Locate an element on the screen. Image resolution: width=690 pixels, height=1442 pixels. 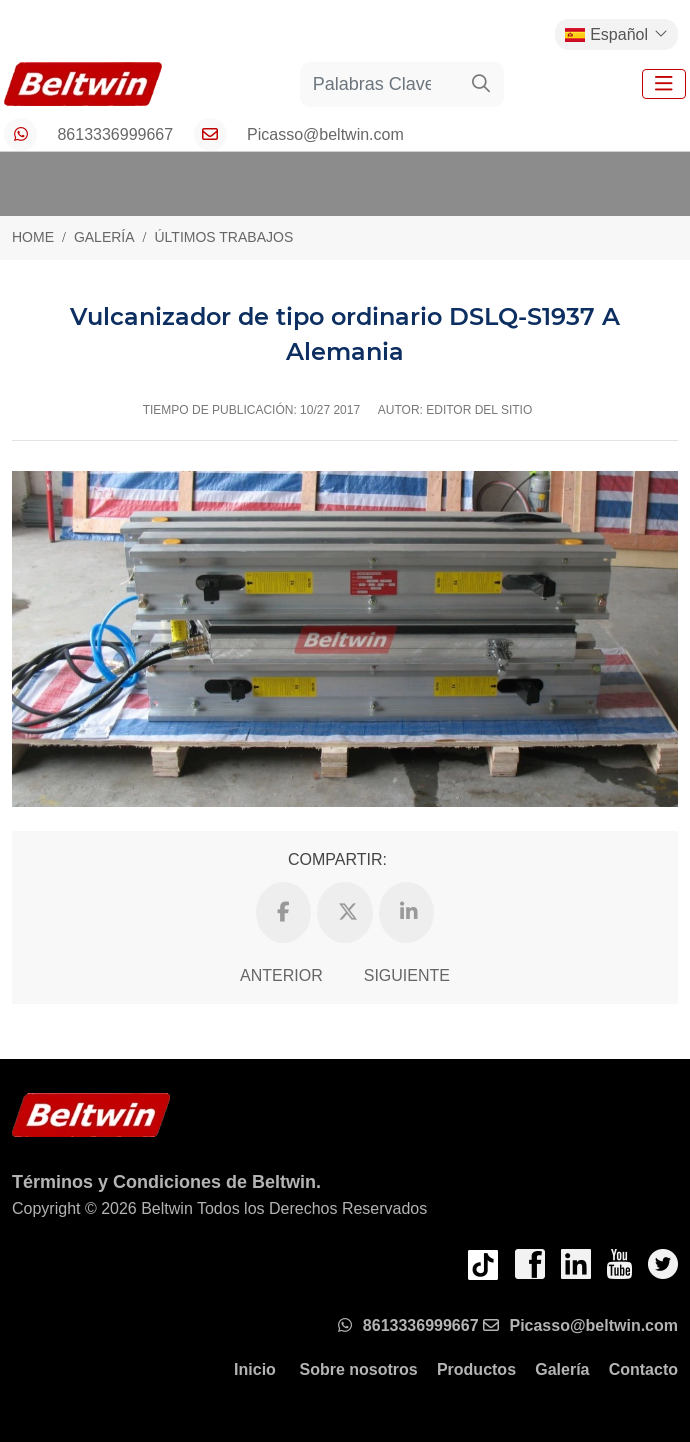
[toggle] is located at coordinates (664, 84).